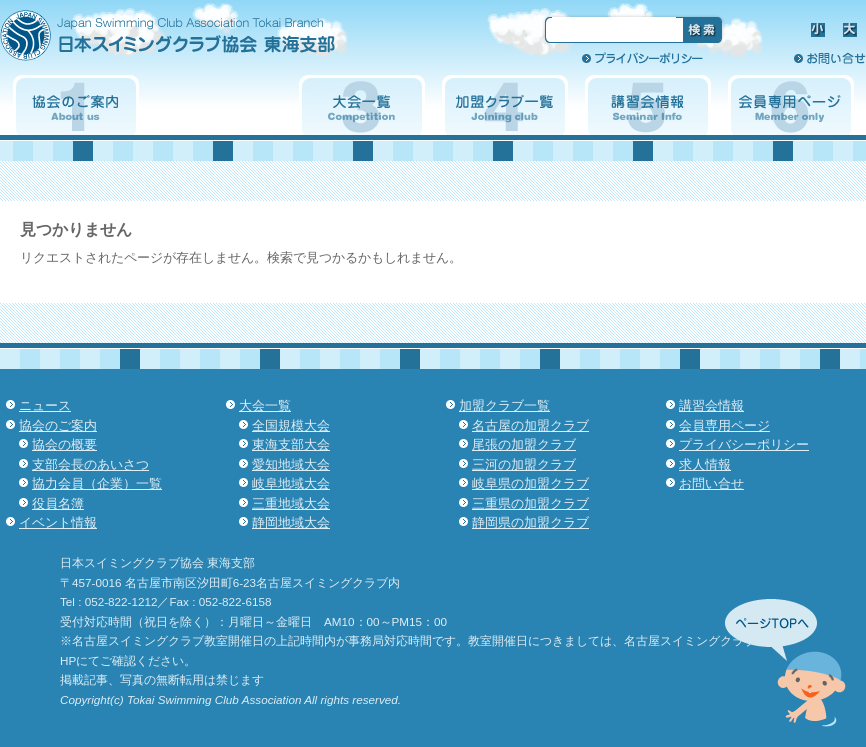  I want to click on ニュース, so click(45, 405).